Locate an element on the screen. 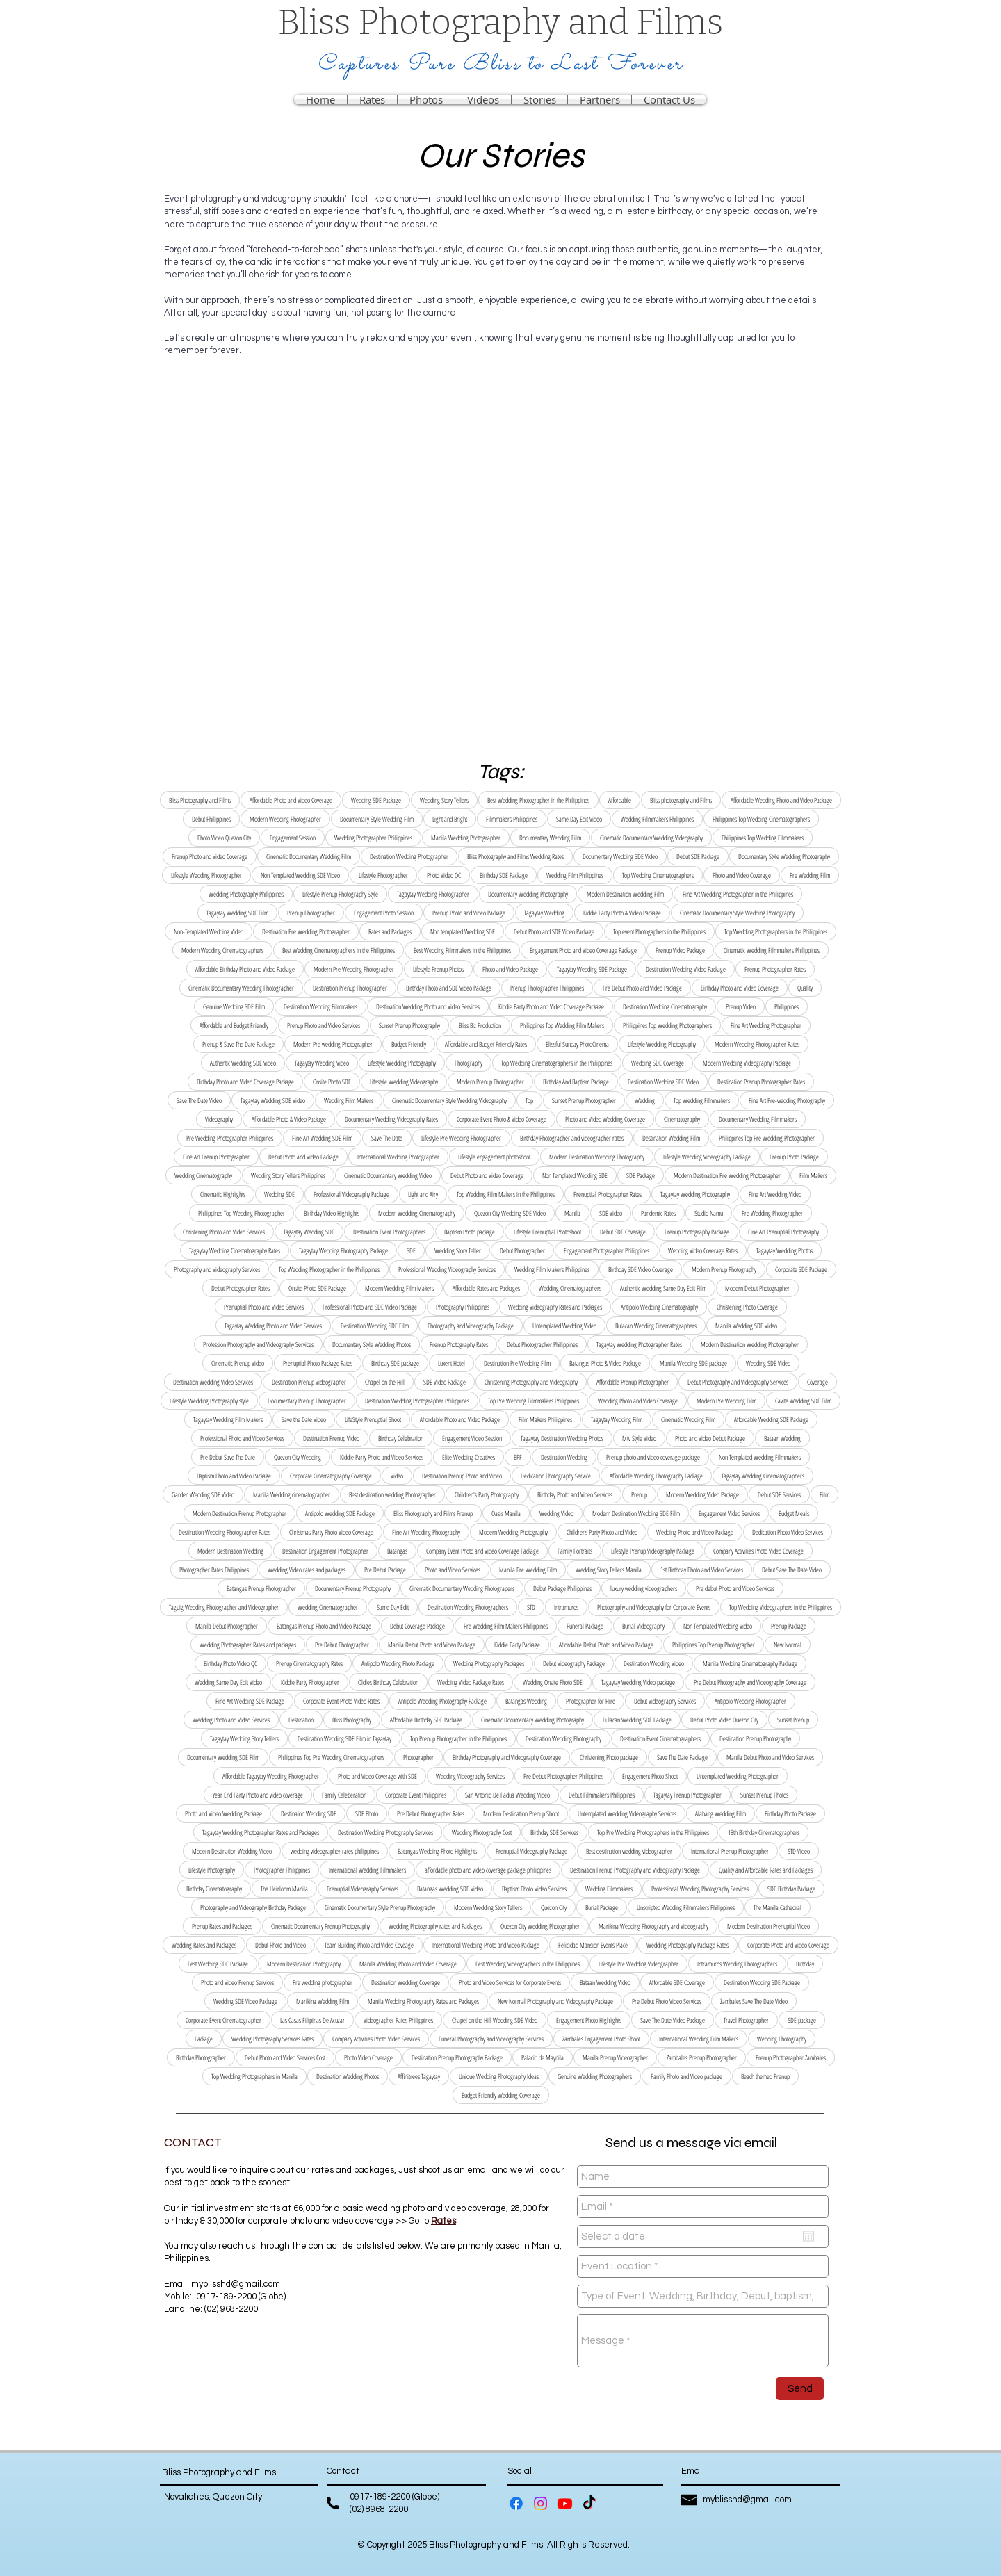  Wedding Filmmakers Philippines is located at coordinates (657, 819).